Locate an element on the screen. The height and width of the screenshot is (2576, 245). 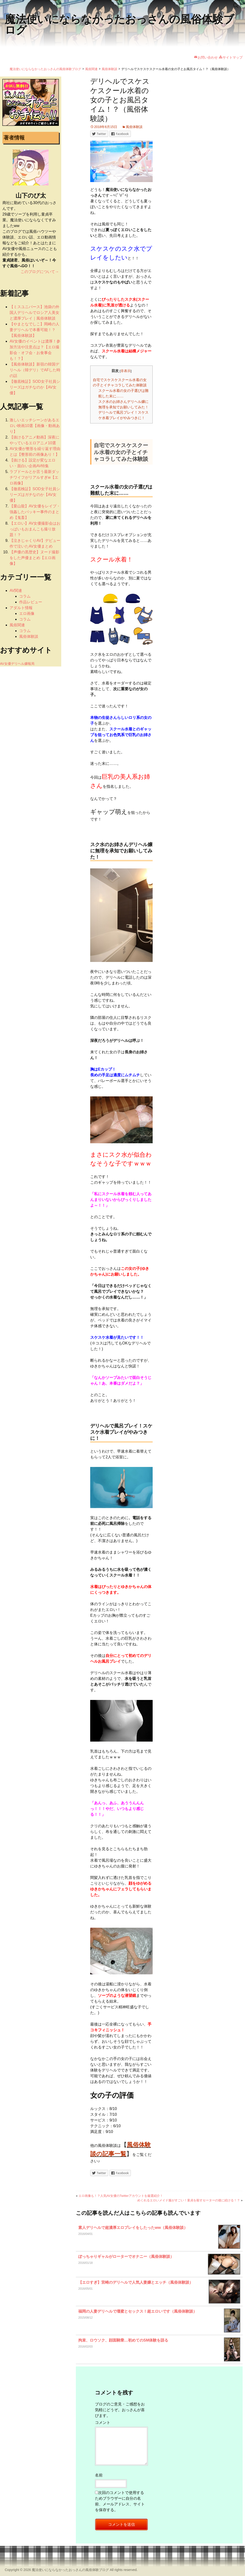
アダルト情報 is located at coordinates (21, 608).